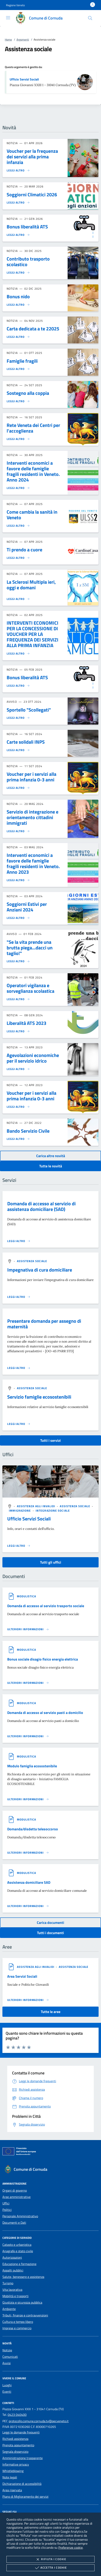  Describe the element at coordinates (18, 831) in the screenshot. I see `[Leggi altro 'Servizio di integrazione e orientamento cittadini immigrati']` at that location.